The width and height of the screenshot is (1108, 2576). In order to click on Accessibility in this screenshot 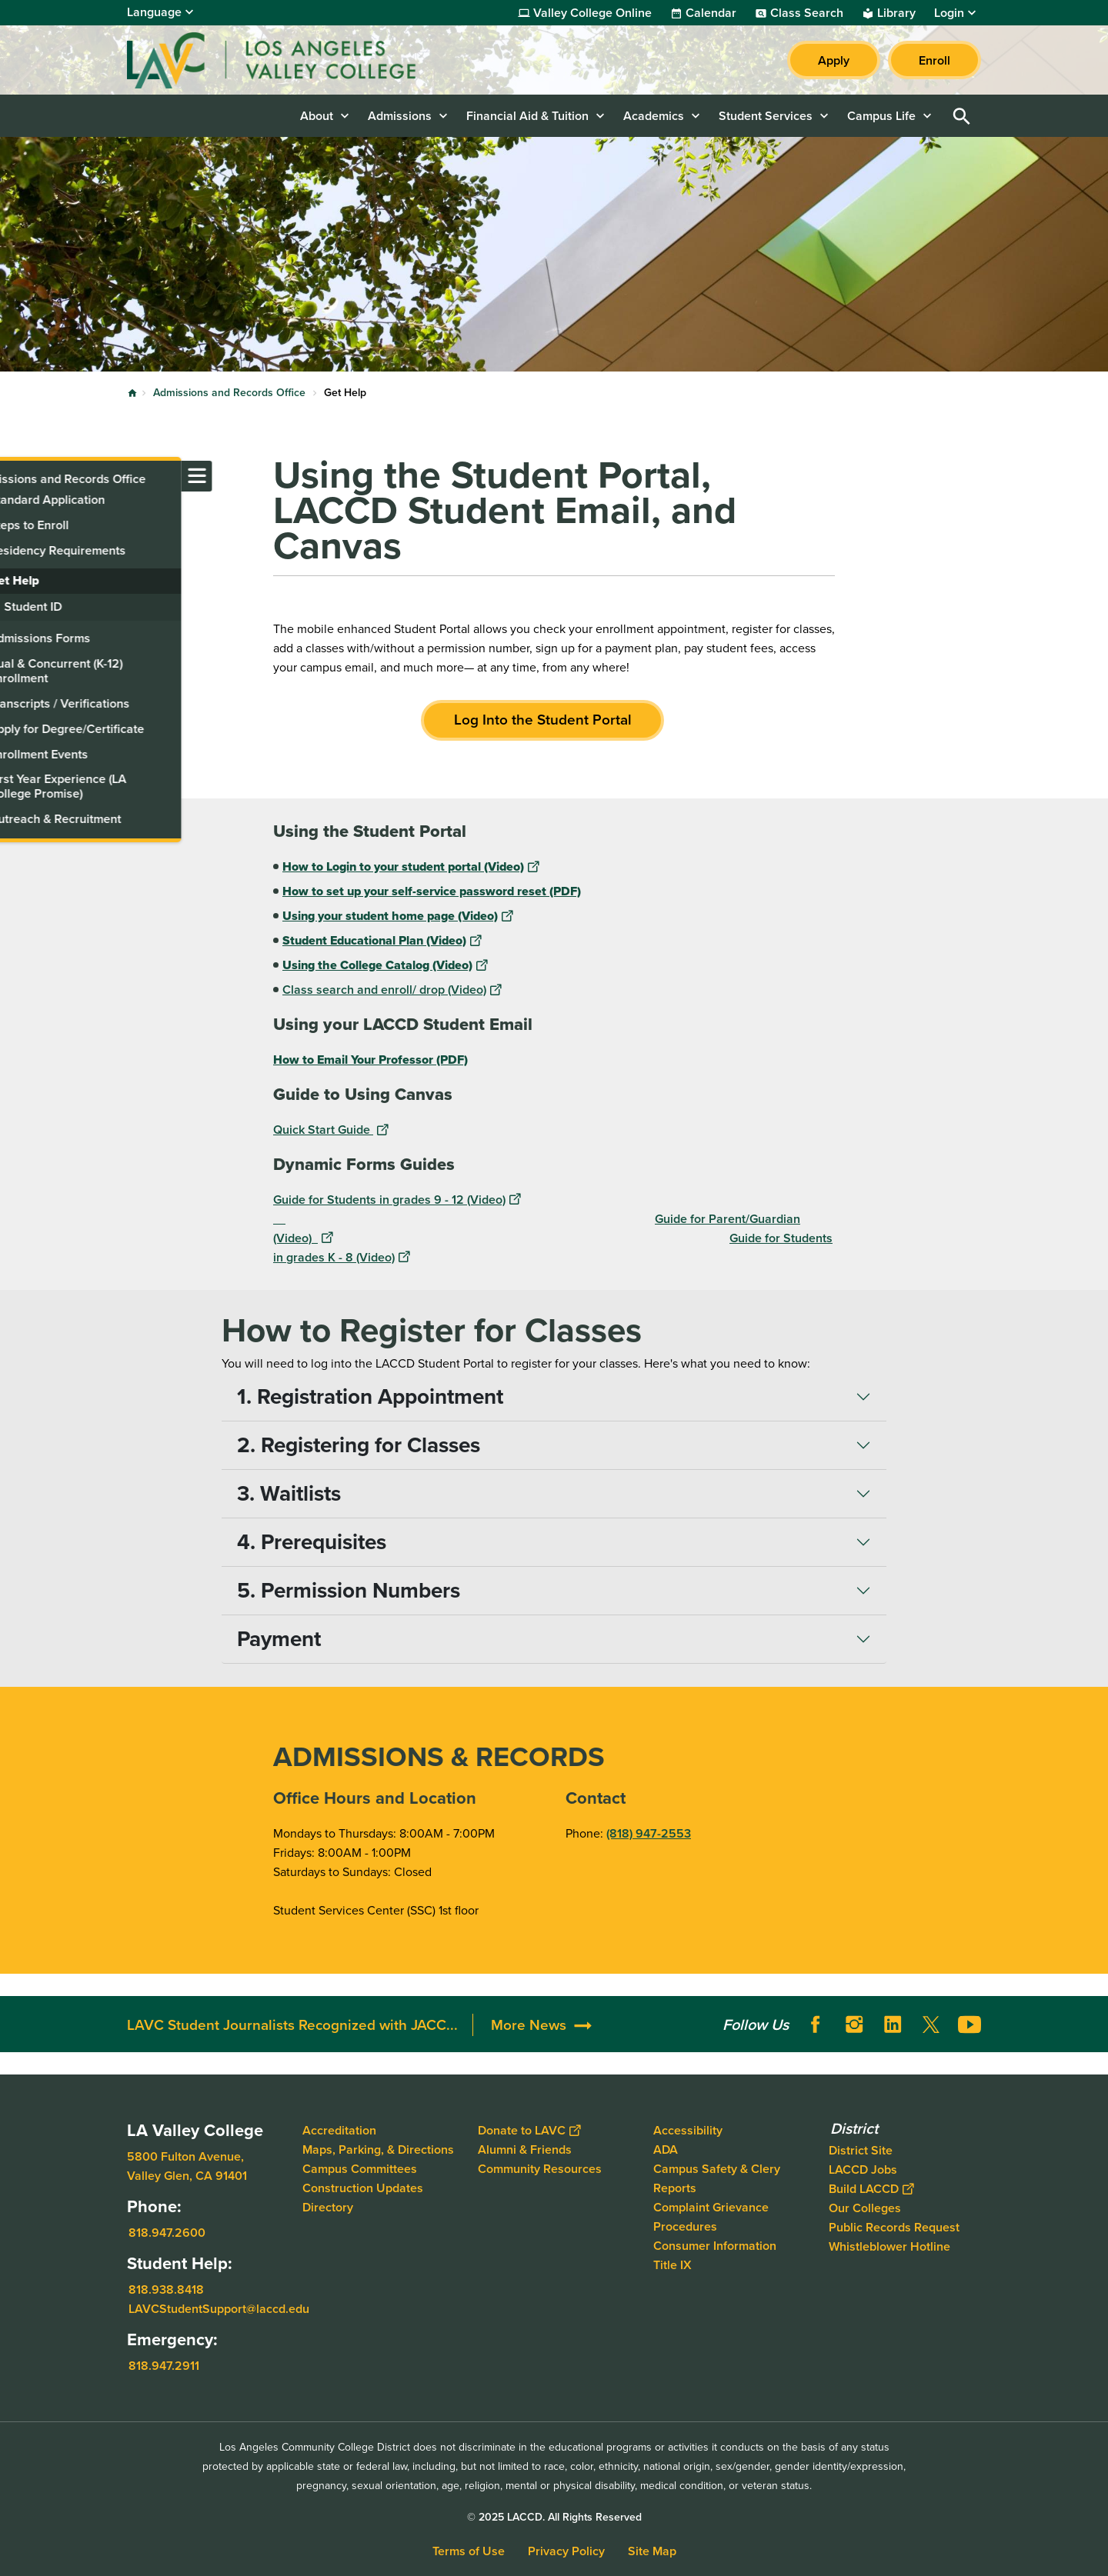, I will do `click(688, 2130)`.